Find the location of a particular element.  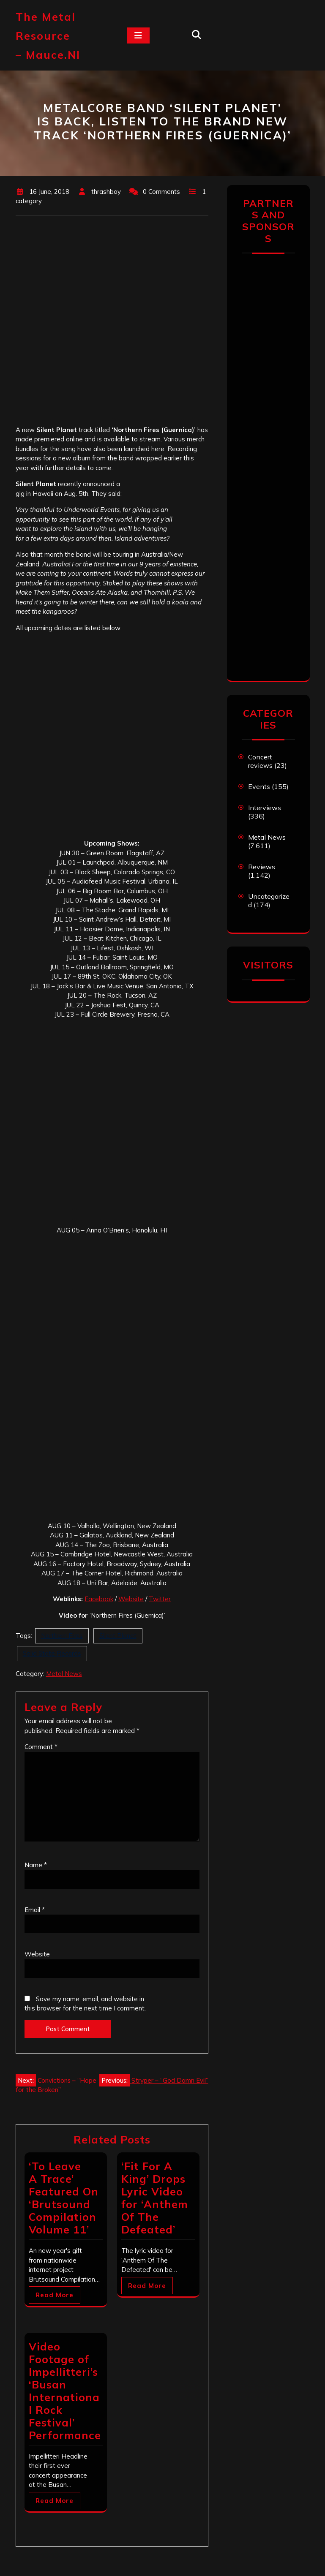

Events is located at coordinates (259, 786).